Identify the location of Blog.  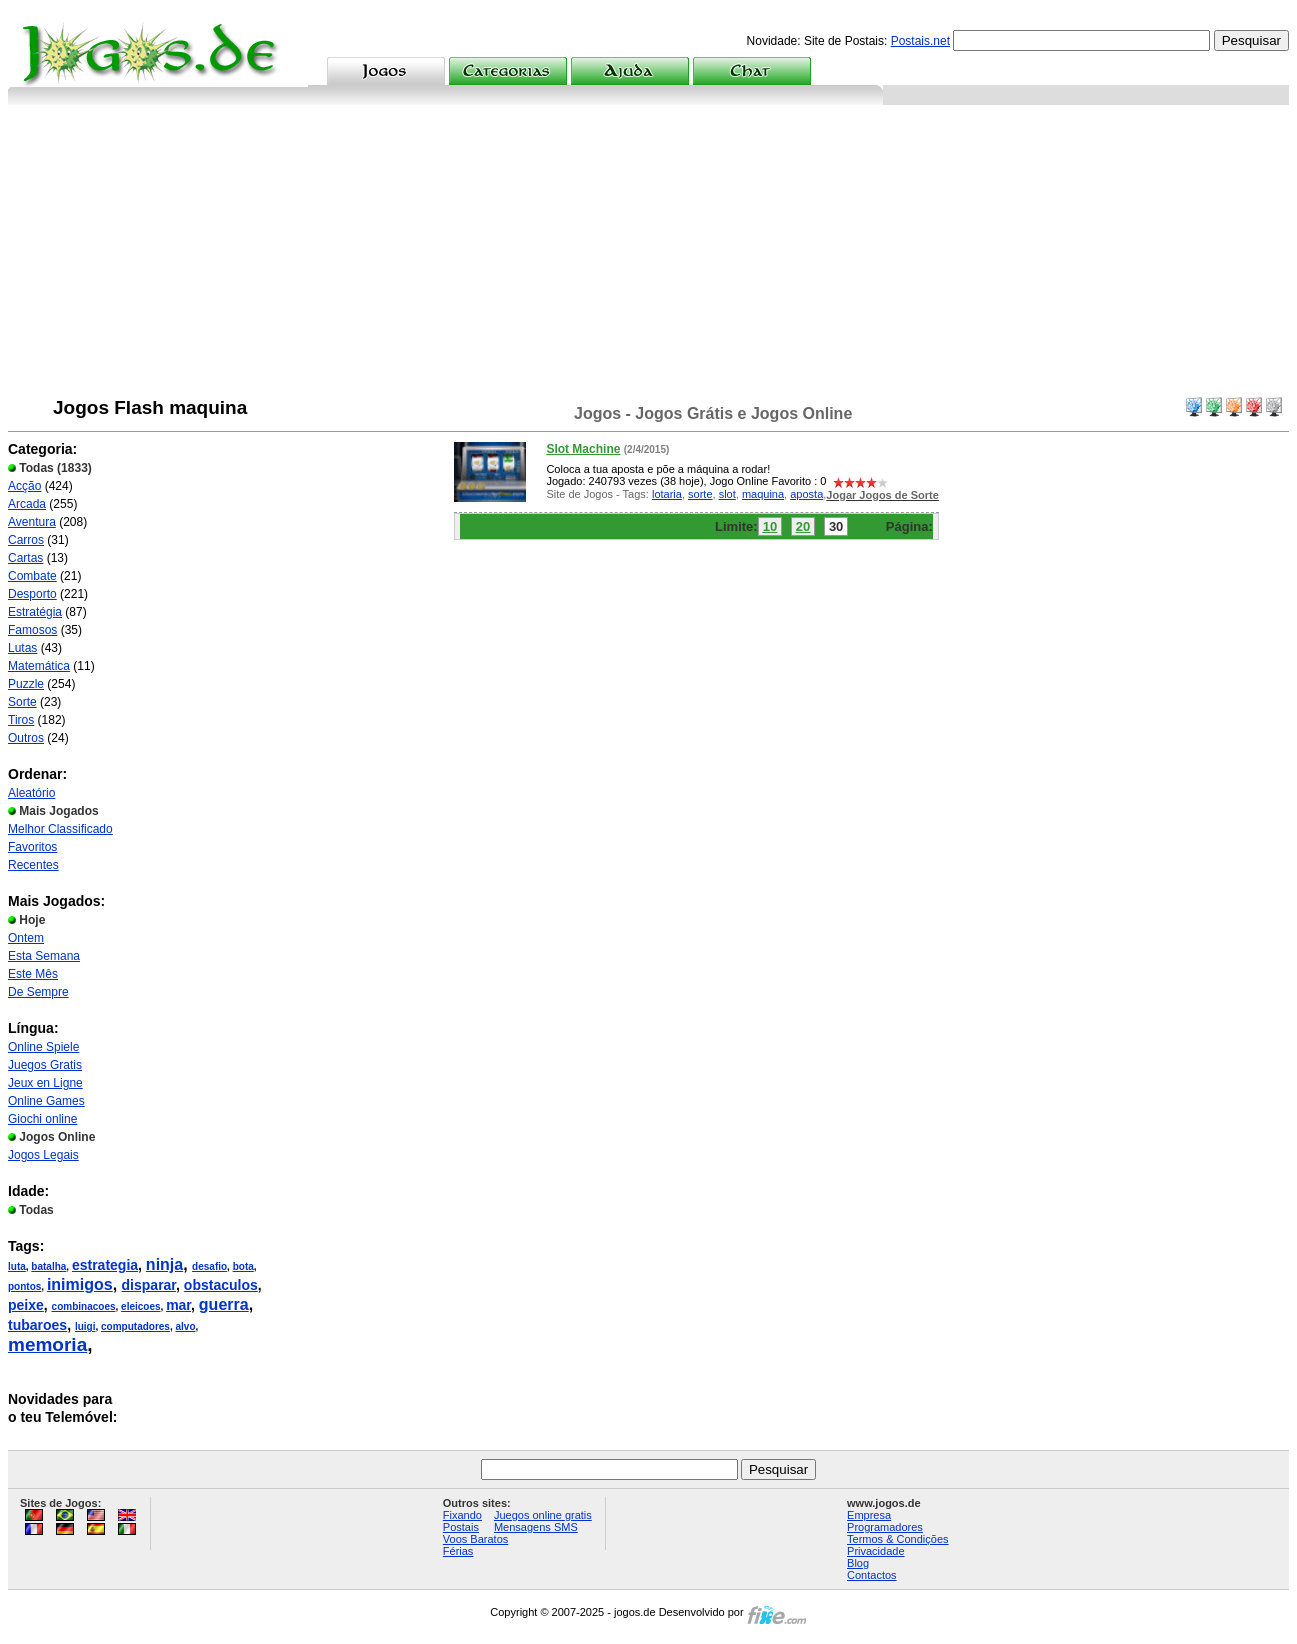
(858, 1563).